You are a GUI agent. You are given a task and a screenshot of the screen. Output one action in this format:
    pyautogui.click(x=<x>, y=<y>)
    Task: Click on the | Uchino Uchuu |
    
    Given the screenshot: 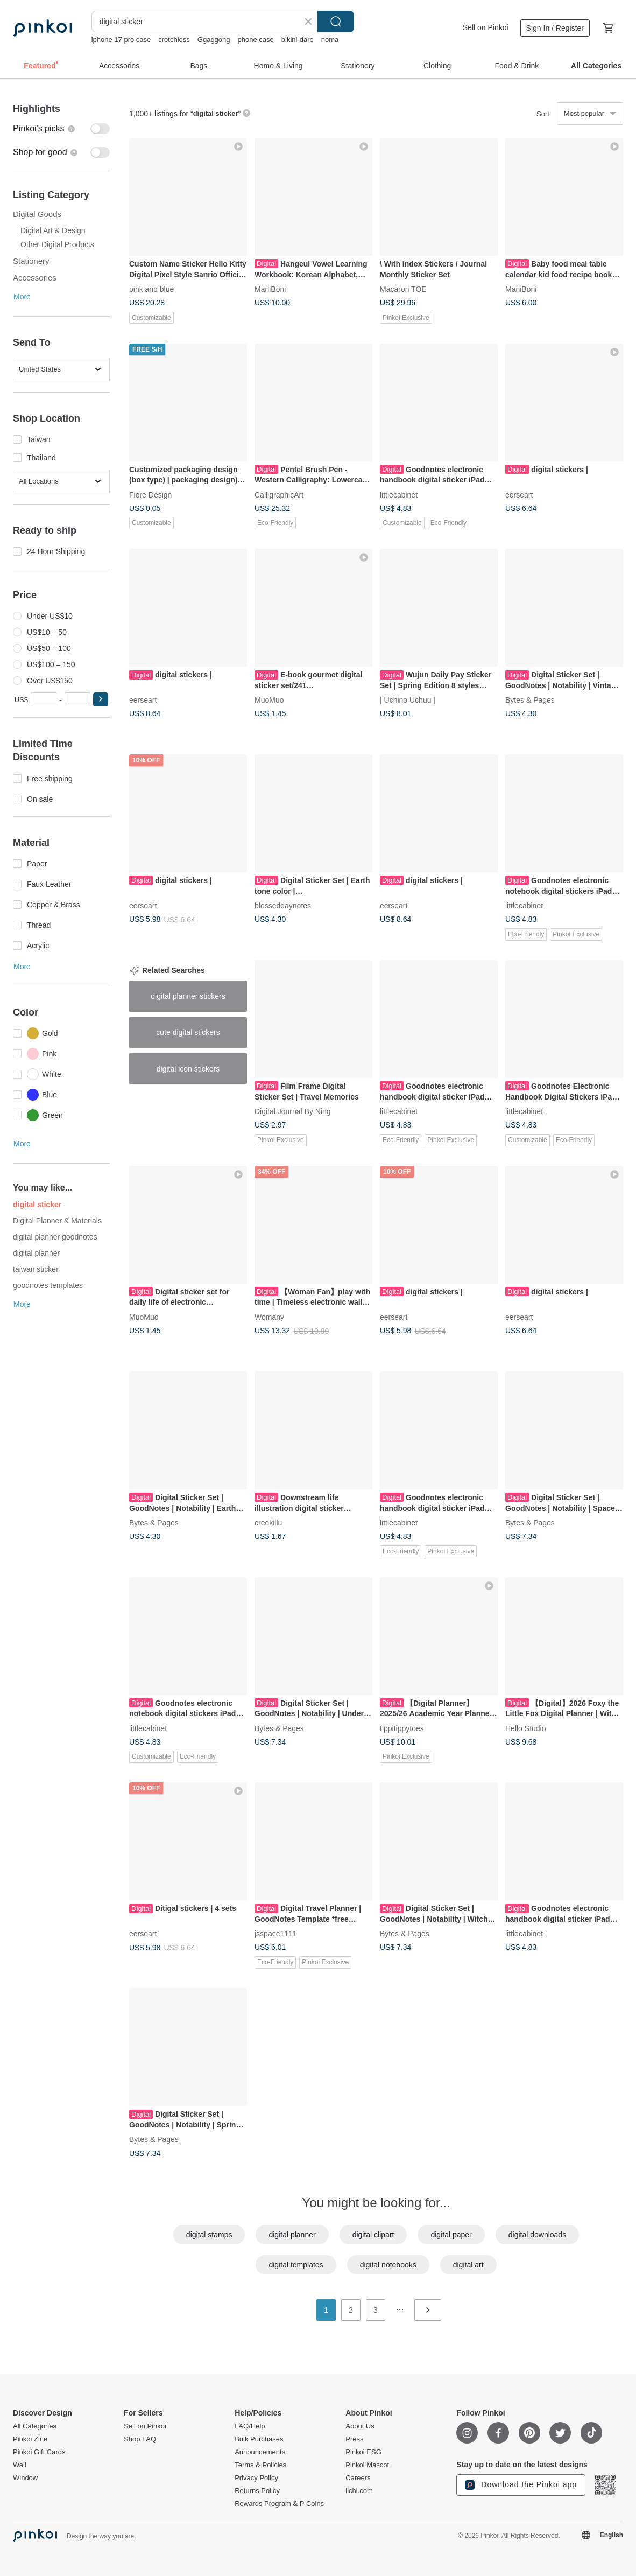 What is the action you would take?
    pyautogui.click(x=407, y=700)
    